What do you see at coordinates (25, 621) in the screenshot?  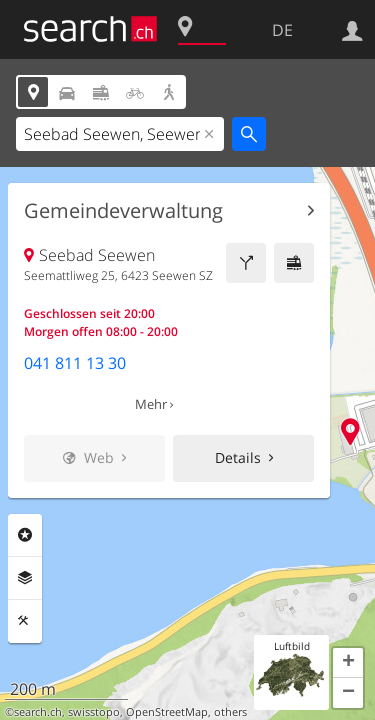 I see `Funktionen` at bounding box center [25, 621].